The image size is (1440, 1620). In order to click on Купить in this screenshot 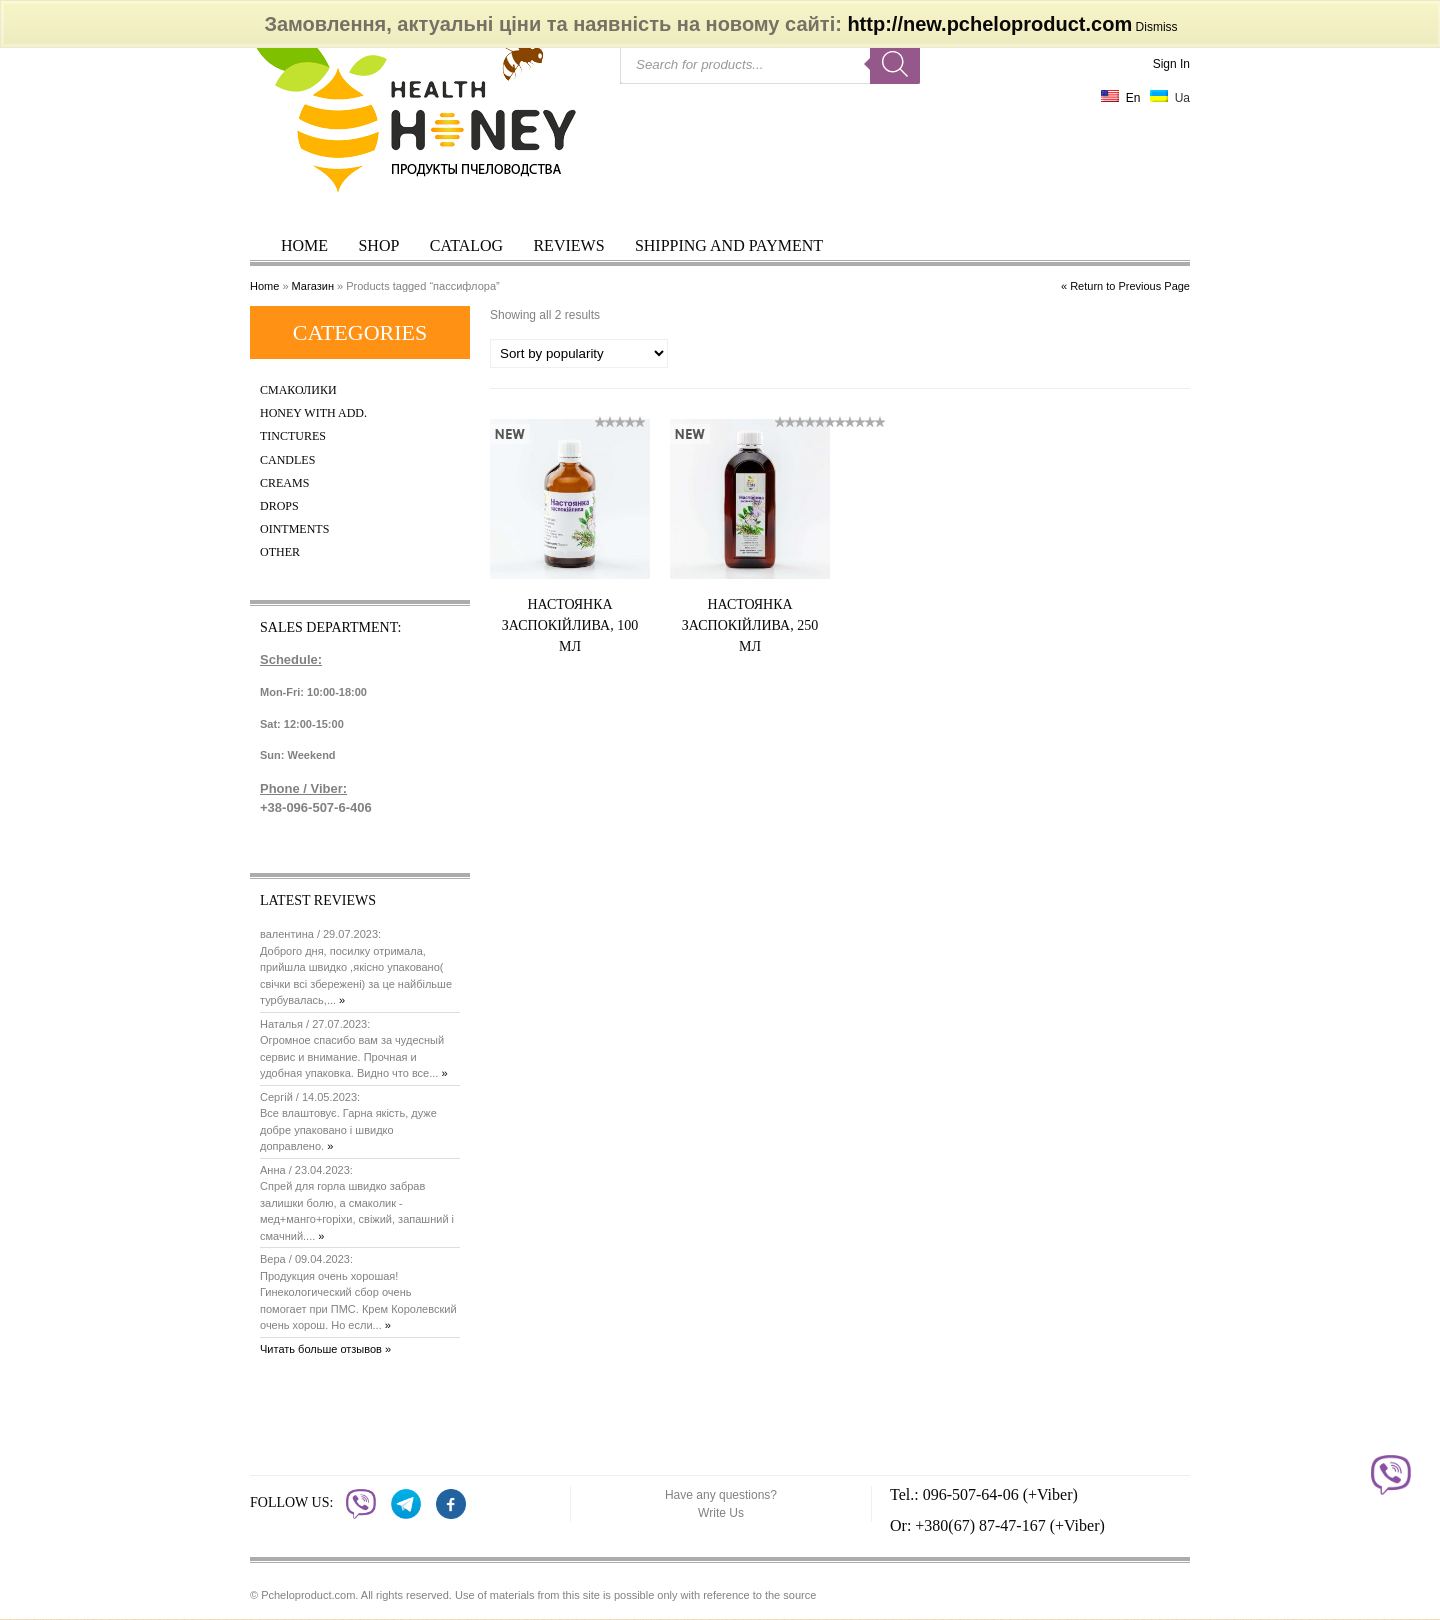, I will do `click(596, 683)`.